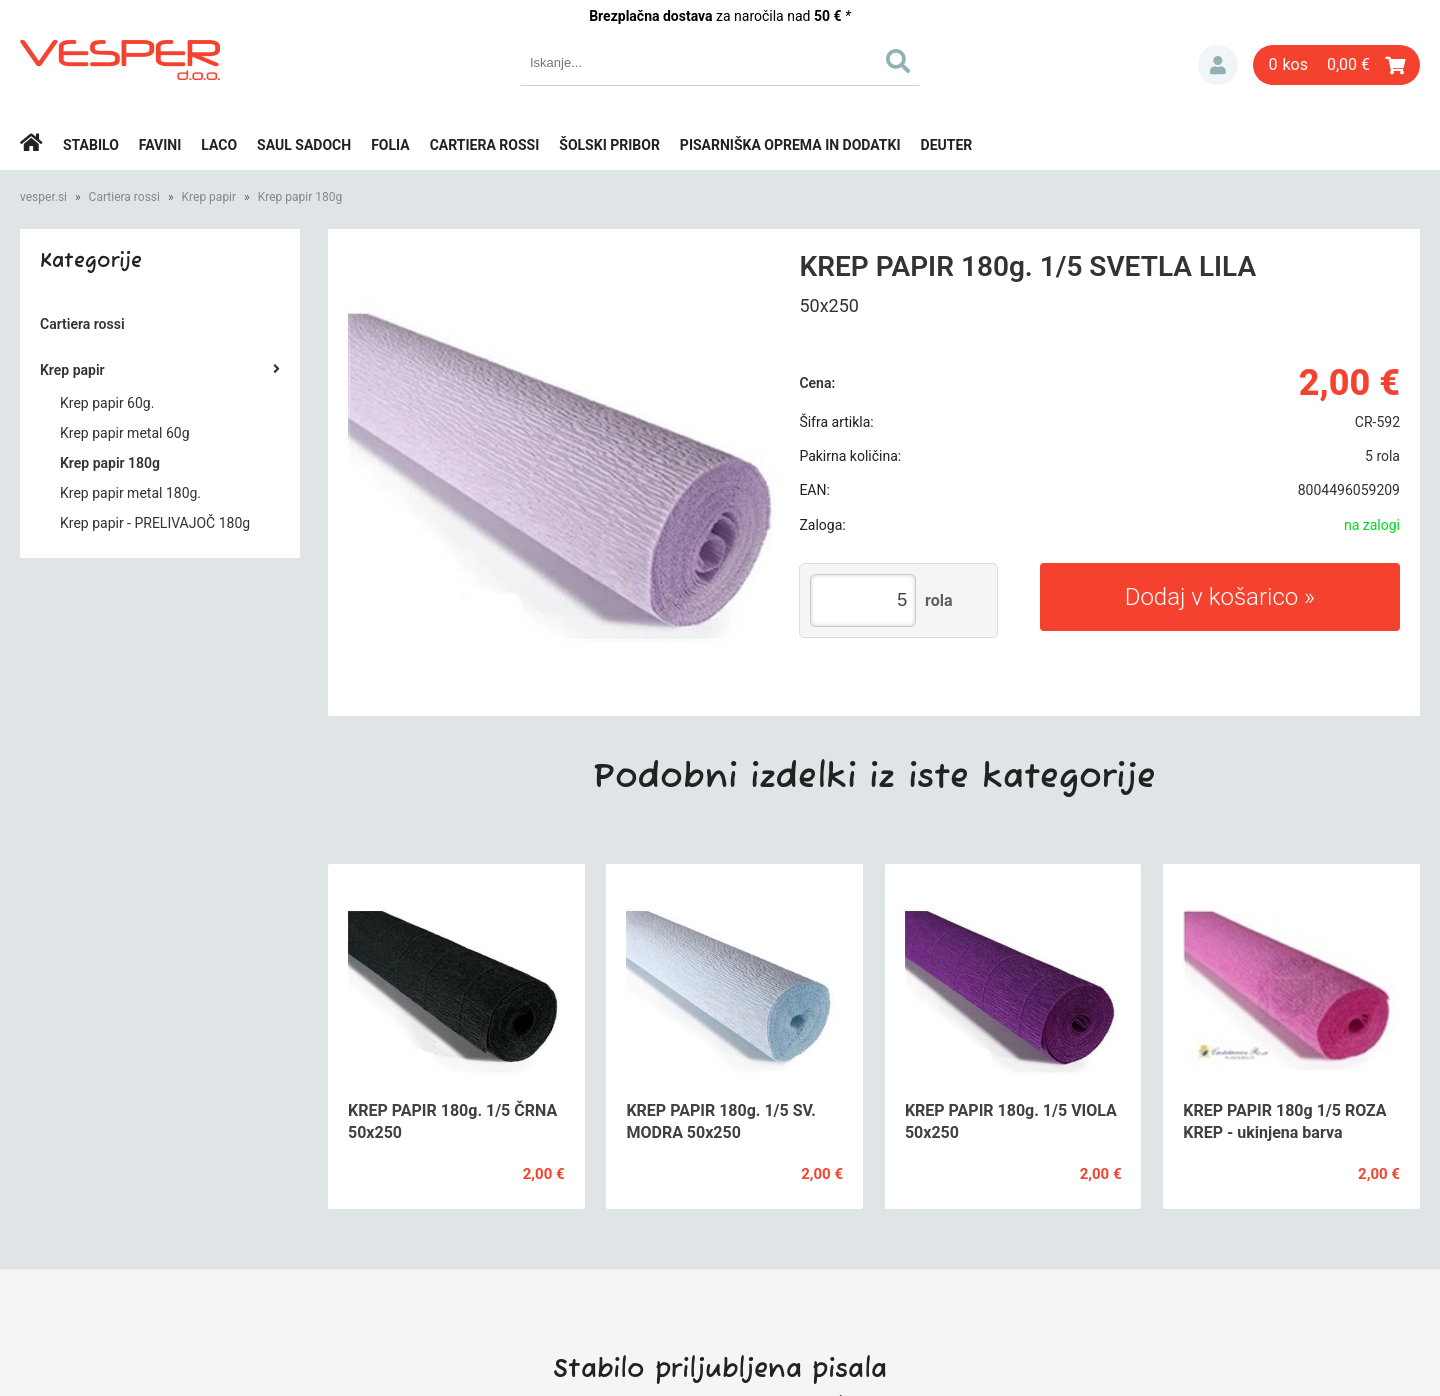 The image size is (1440, 1396). Describe the element at coordinates (609, 145) in the screenshot. I see `Šolski pribor` at that location.